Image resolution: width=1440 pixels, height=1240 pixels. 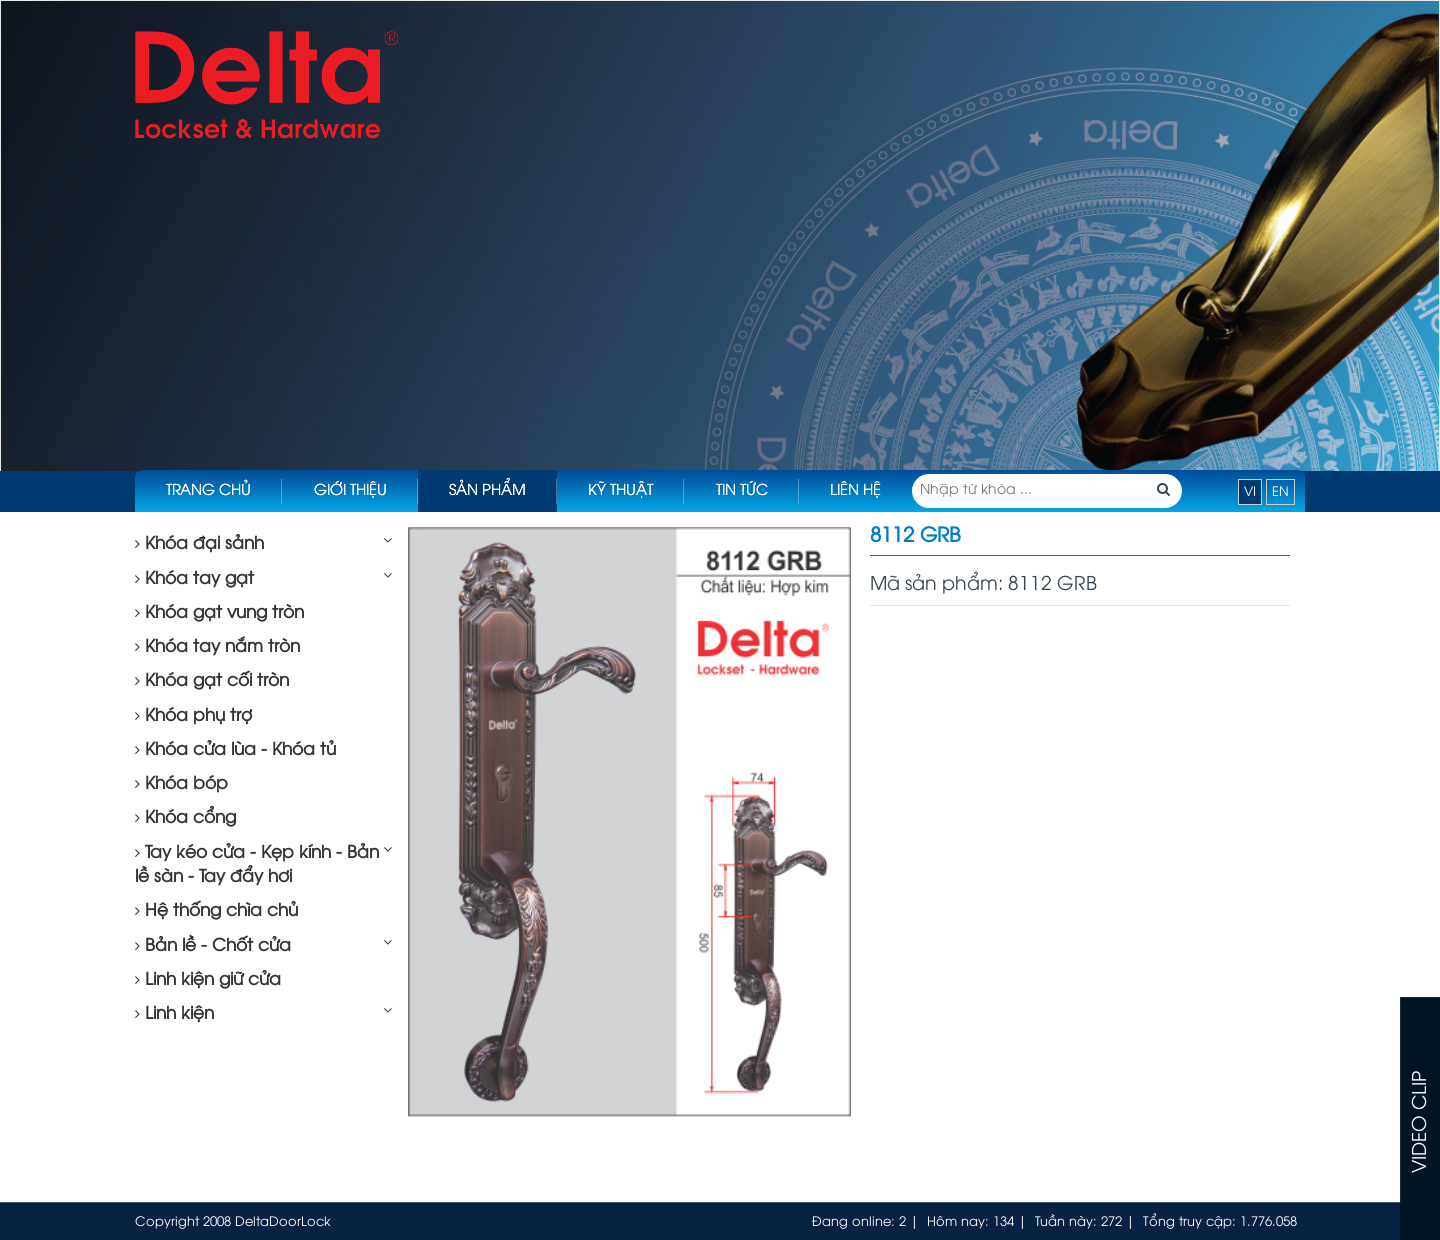 What do you see at coordinates (1280, 492) in the screenshot?
I see `EN` at bounding box center [1280, 492].